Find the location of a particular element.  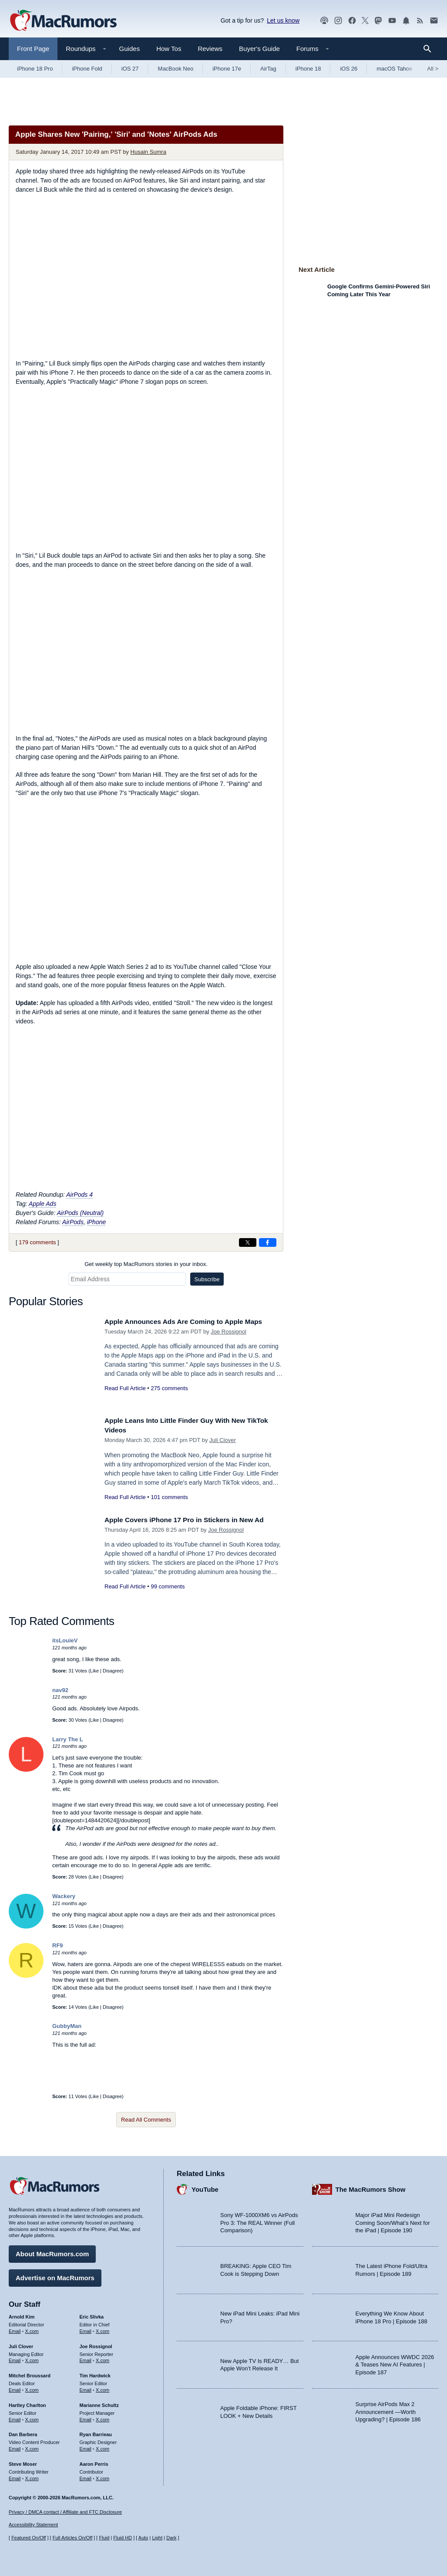

nav92 is located at coordinates (60, 1690).